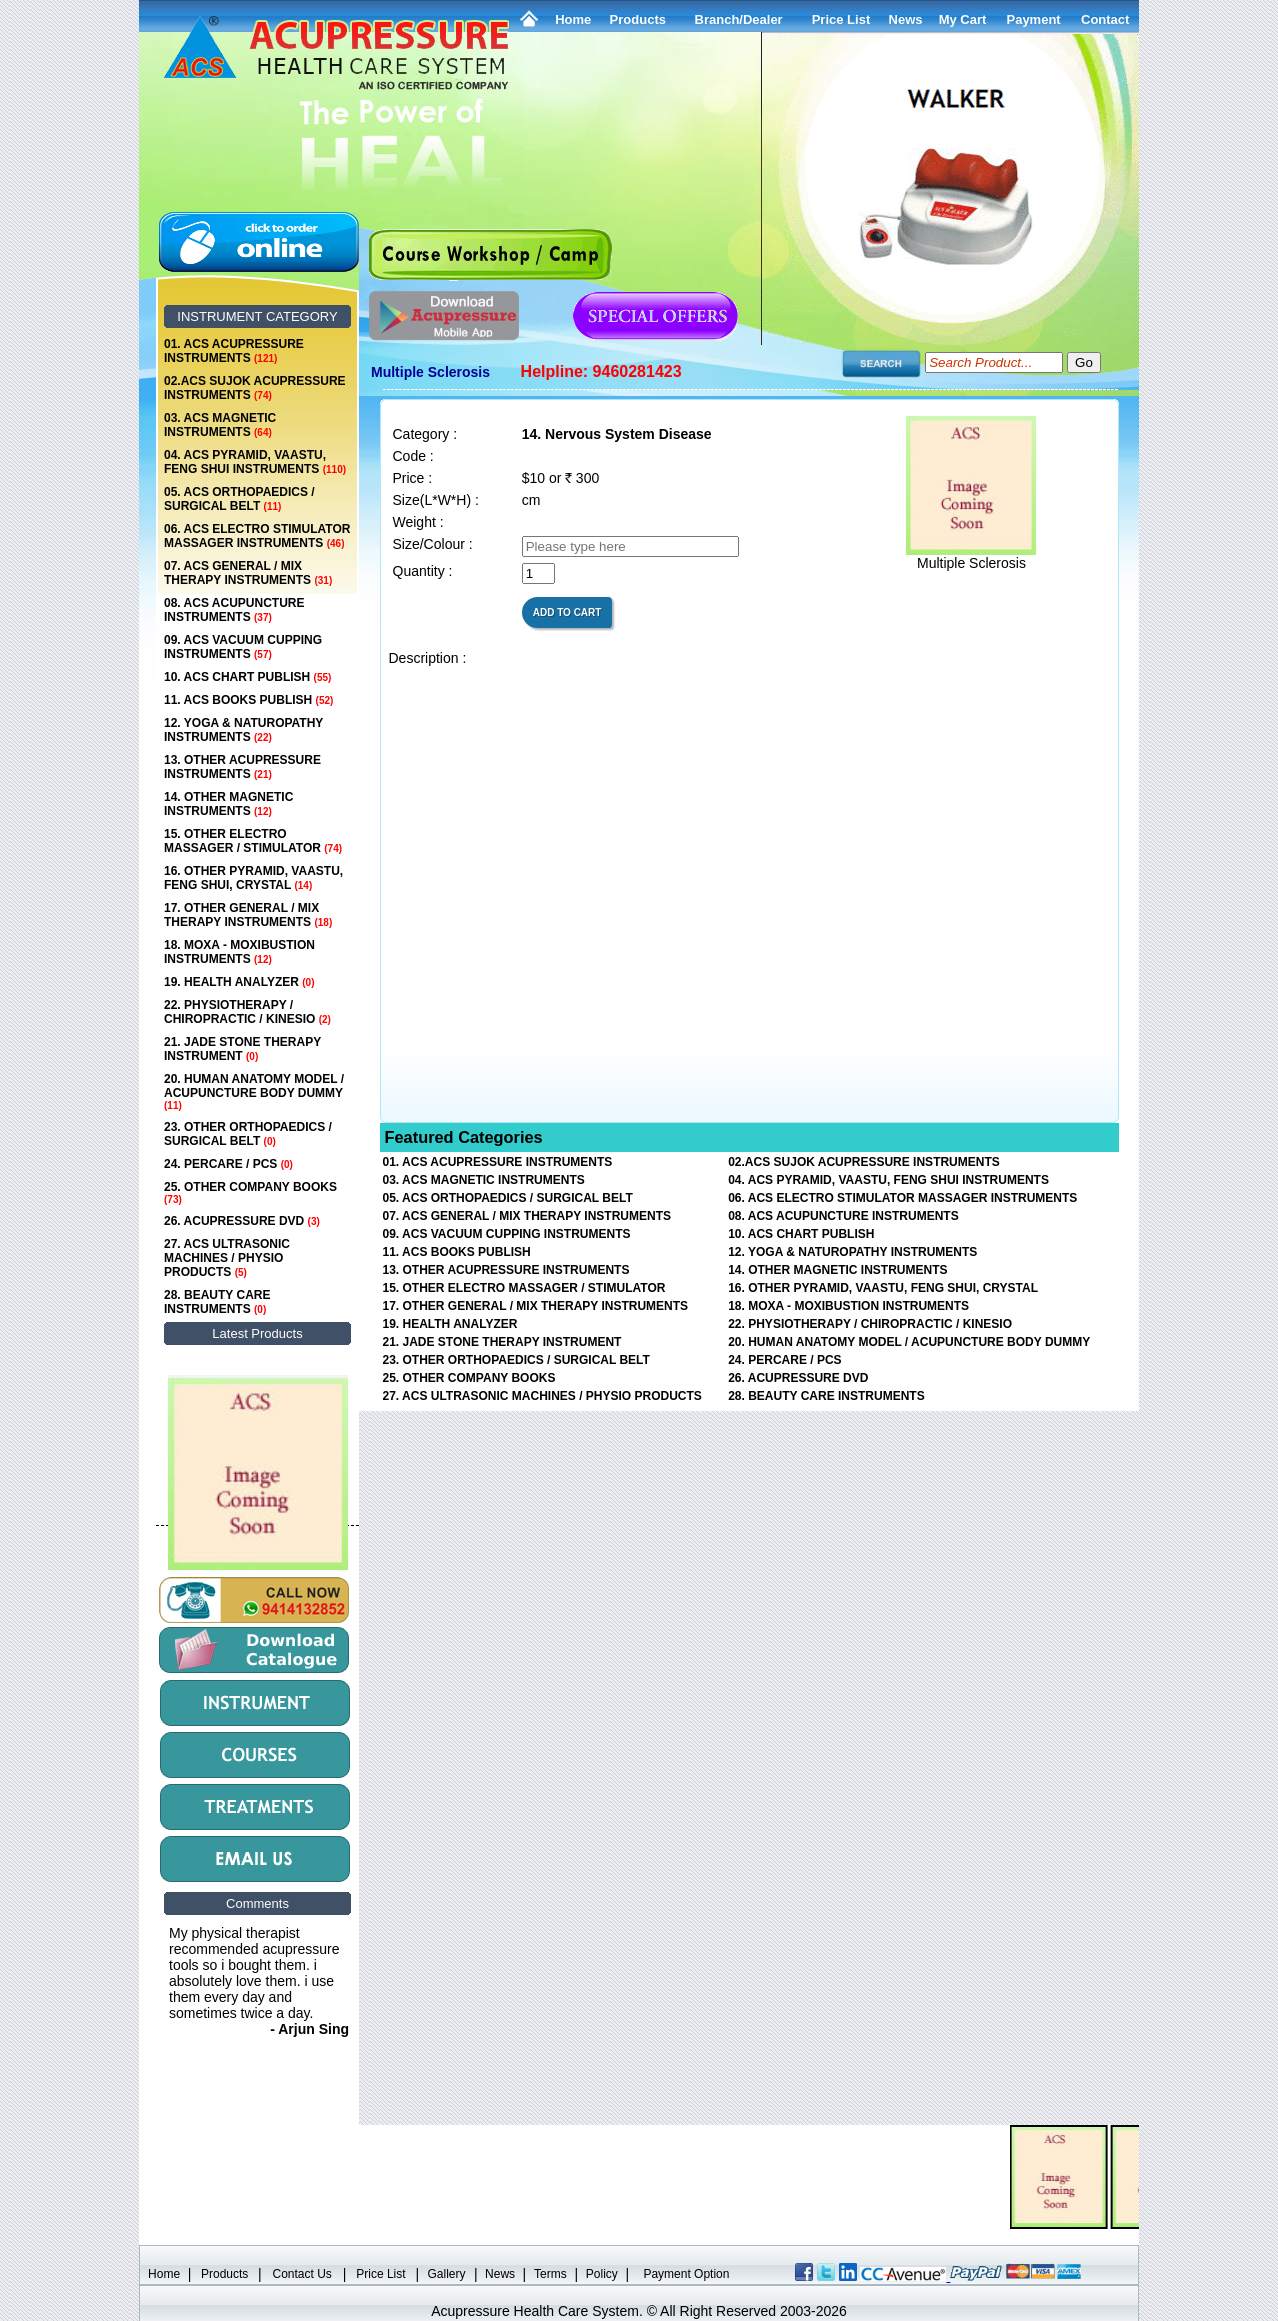 This screenshot has width=1278, height=2321. What do you see at coordinates (242, 1049) in the screenshot?
I see `21. JADE STONE THERAPY INSTRUMENT` at bounding box center [242, 1049].